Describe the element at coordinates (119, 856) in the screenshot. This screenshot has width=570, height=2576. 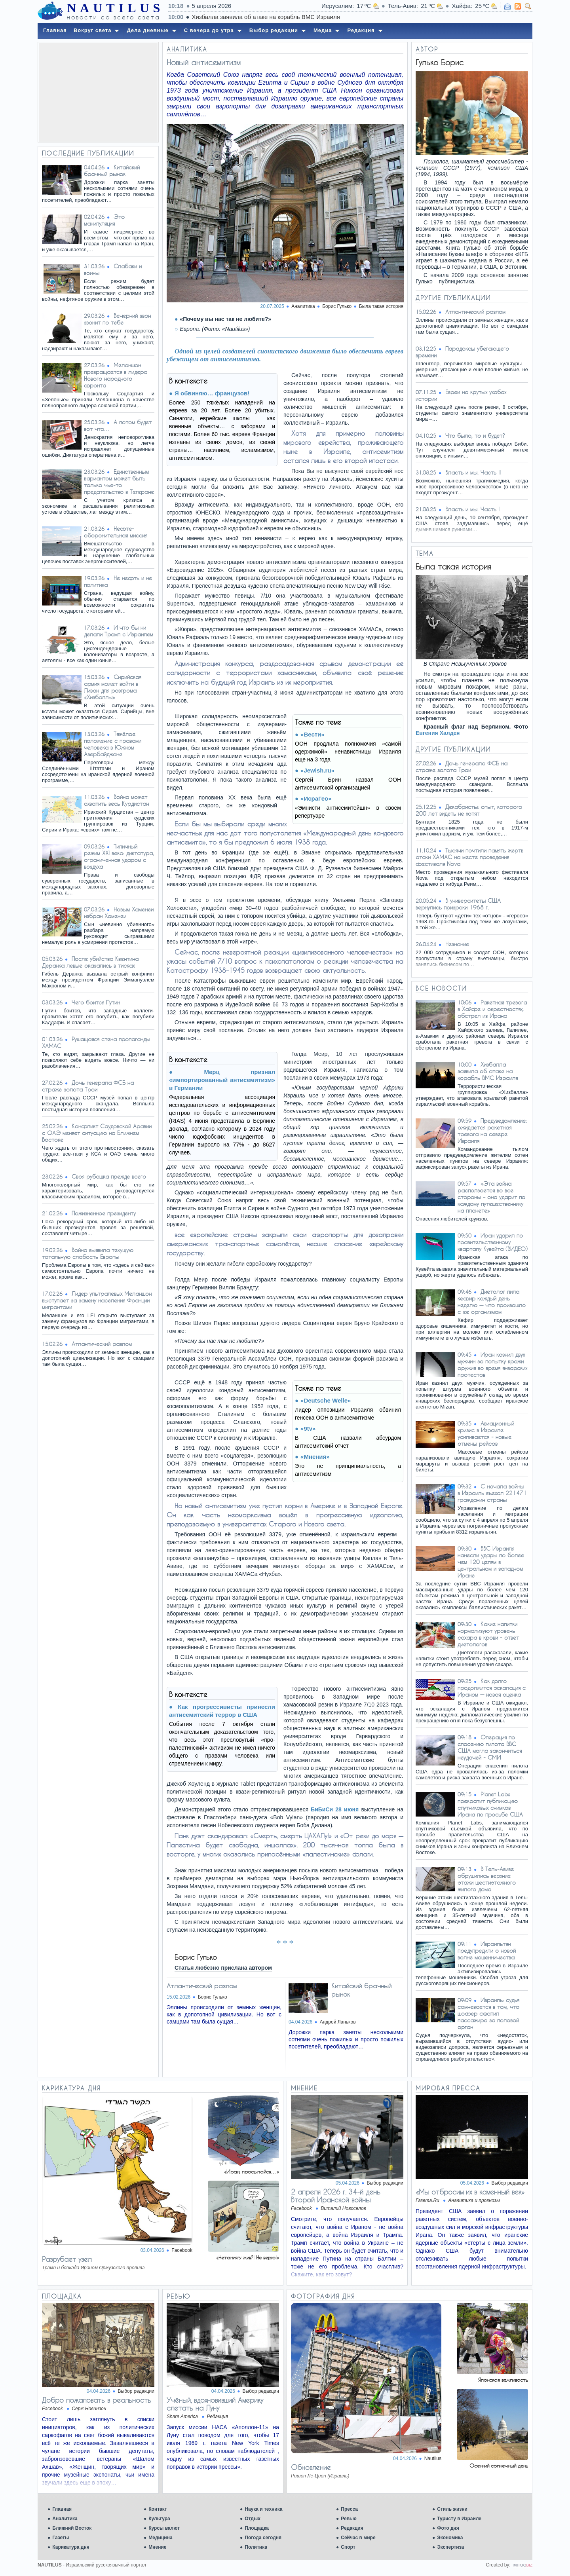
I see `Типичный режим XXI века: диктатура, ограниченная ударом с воздуха` at that location.